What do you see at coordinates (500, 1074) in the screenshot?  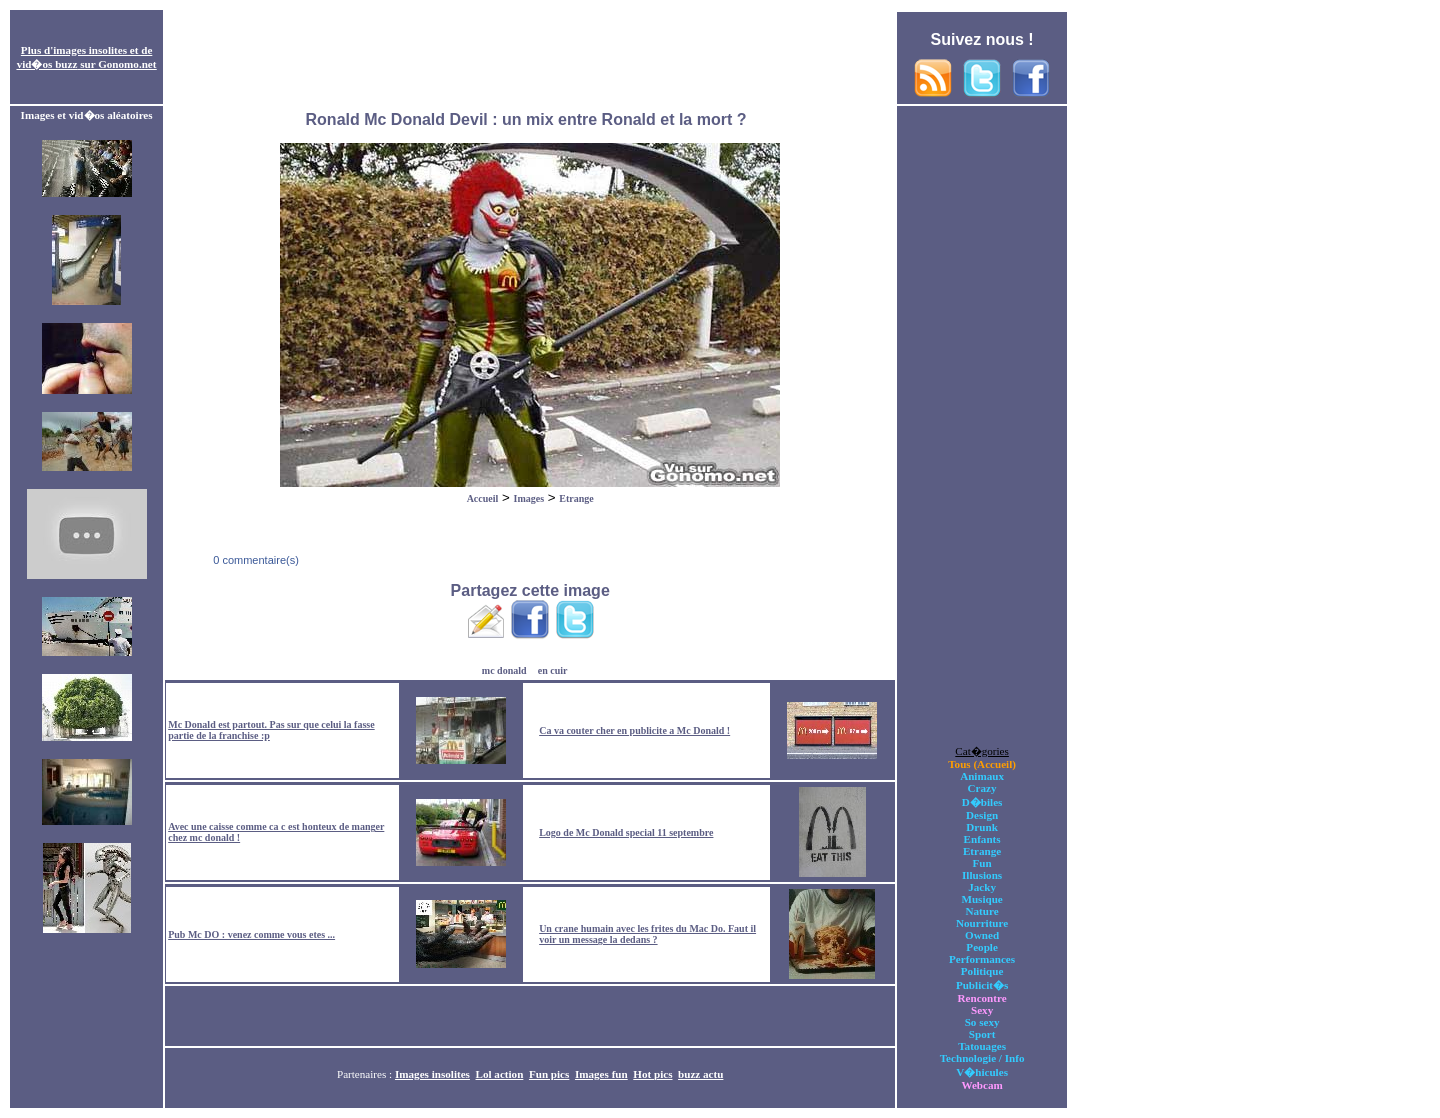 I see `Lol action` at bounding box center [500, 1074].